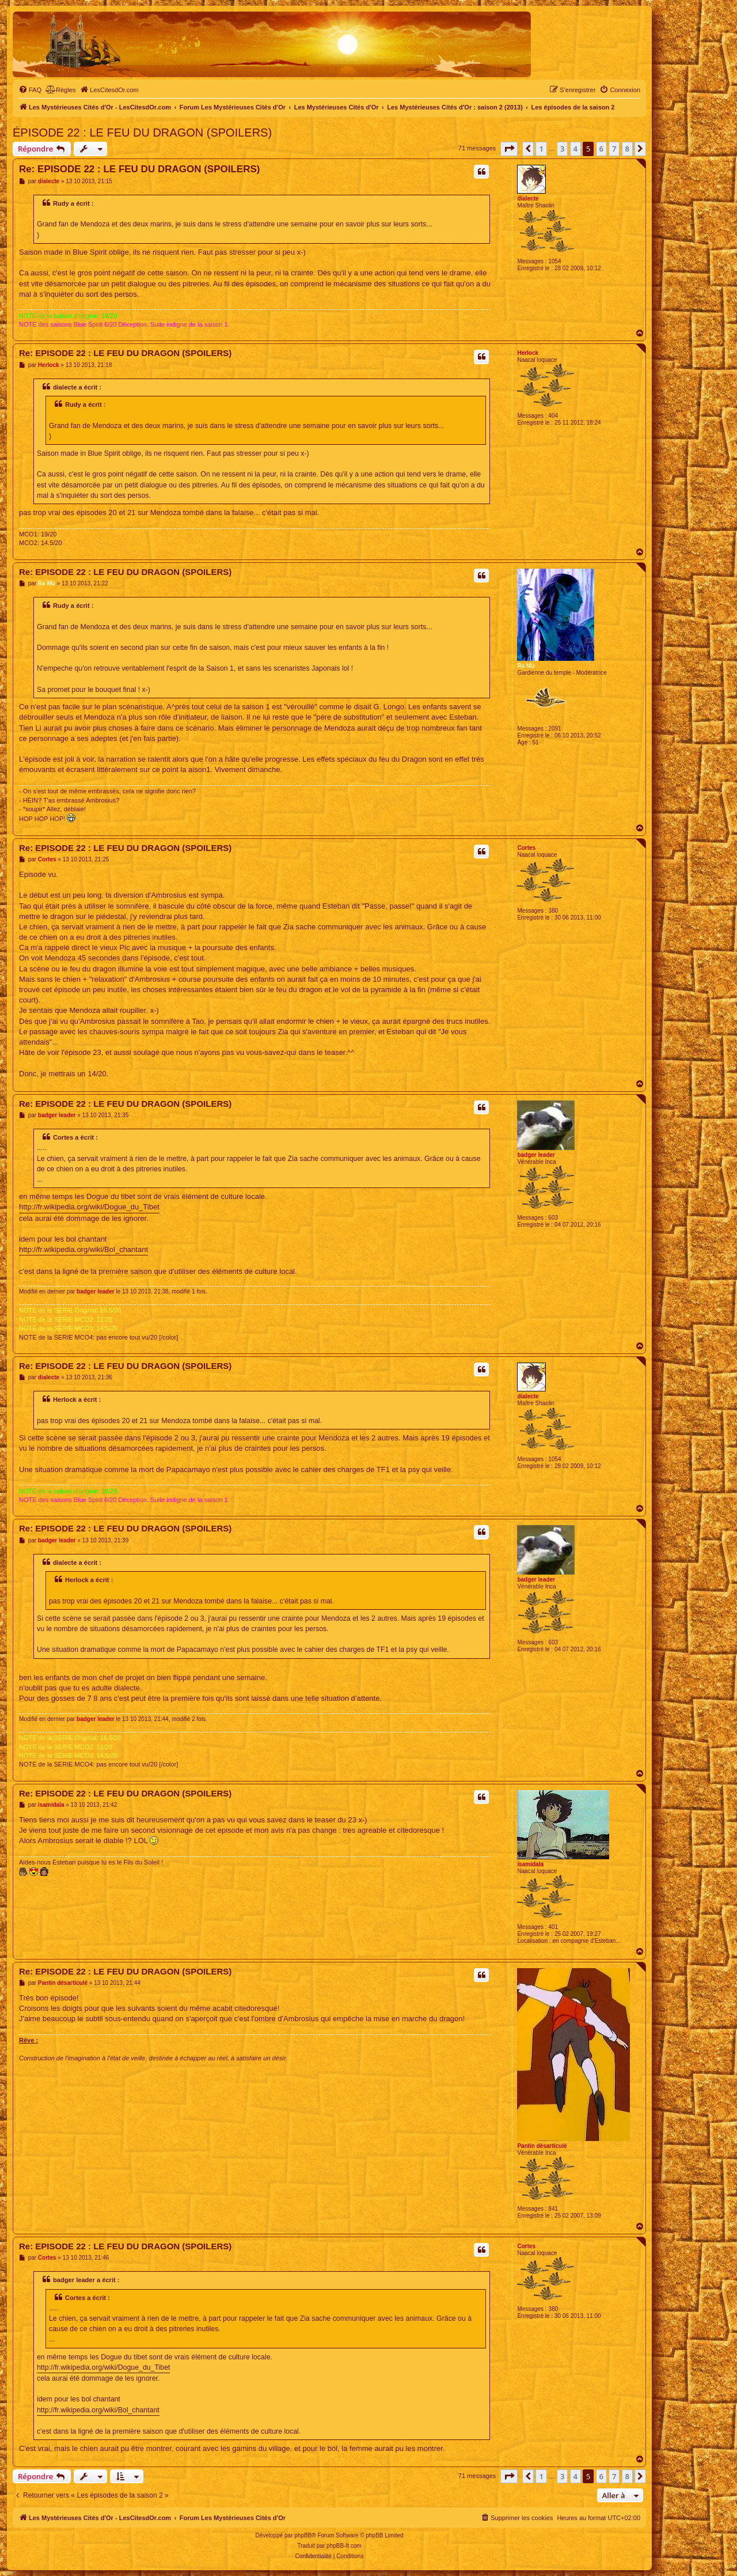  Describe the element at coordinates (527, 353) in the screenshot. I see `Herlock` at that location.